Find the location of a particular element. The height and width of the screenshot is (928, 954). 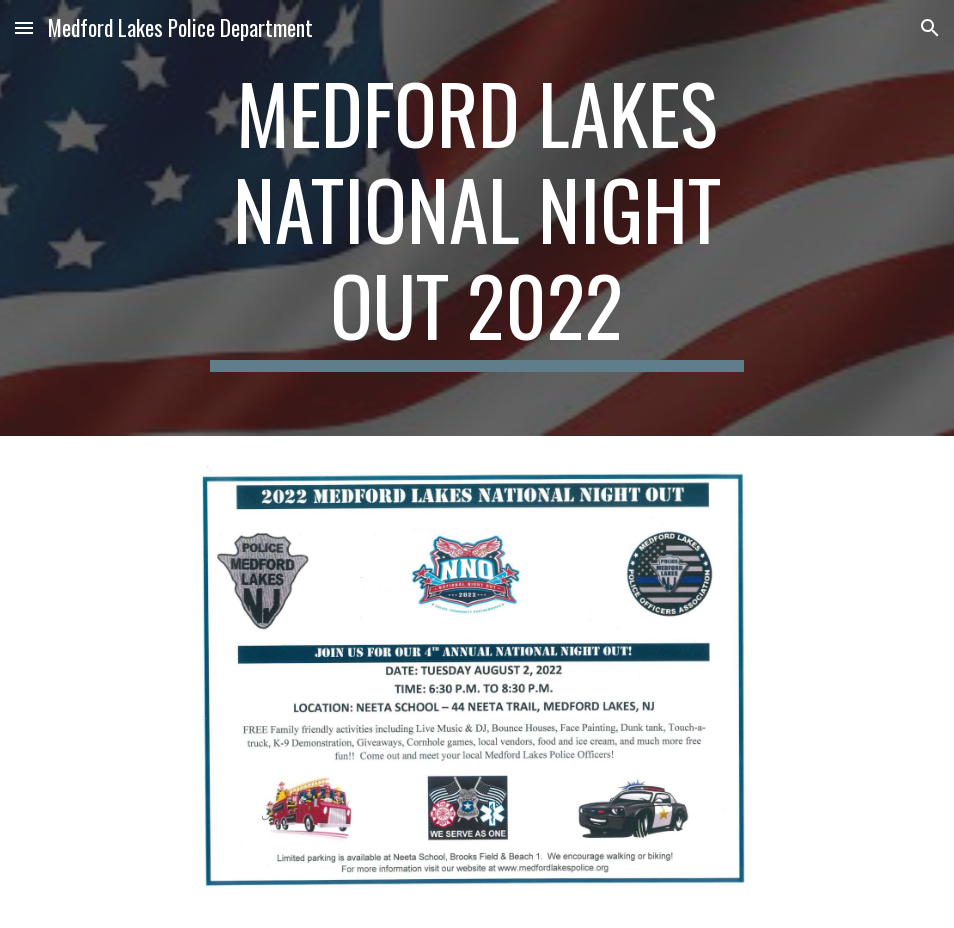

[button] is located at coordinates (24, 27).